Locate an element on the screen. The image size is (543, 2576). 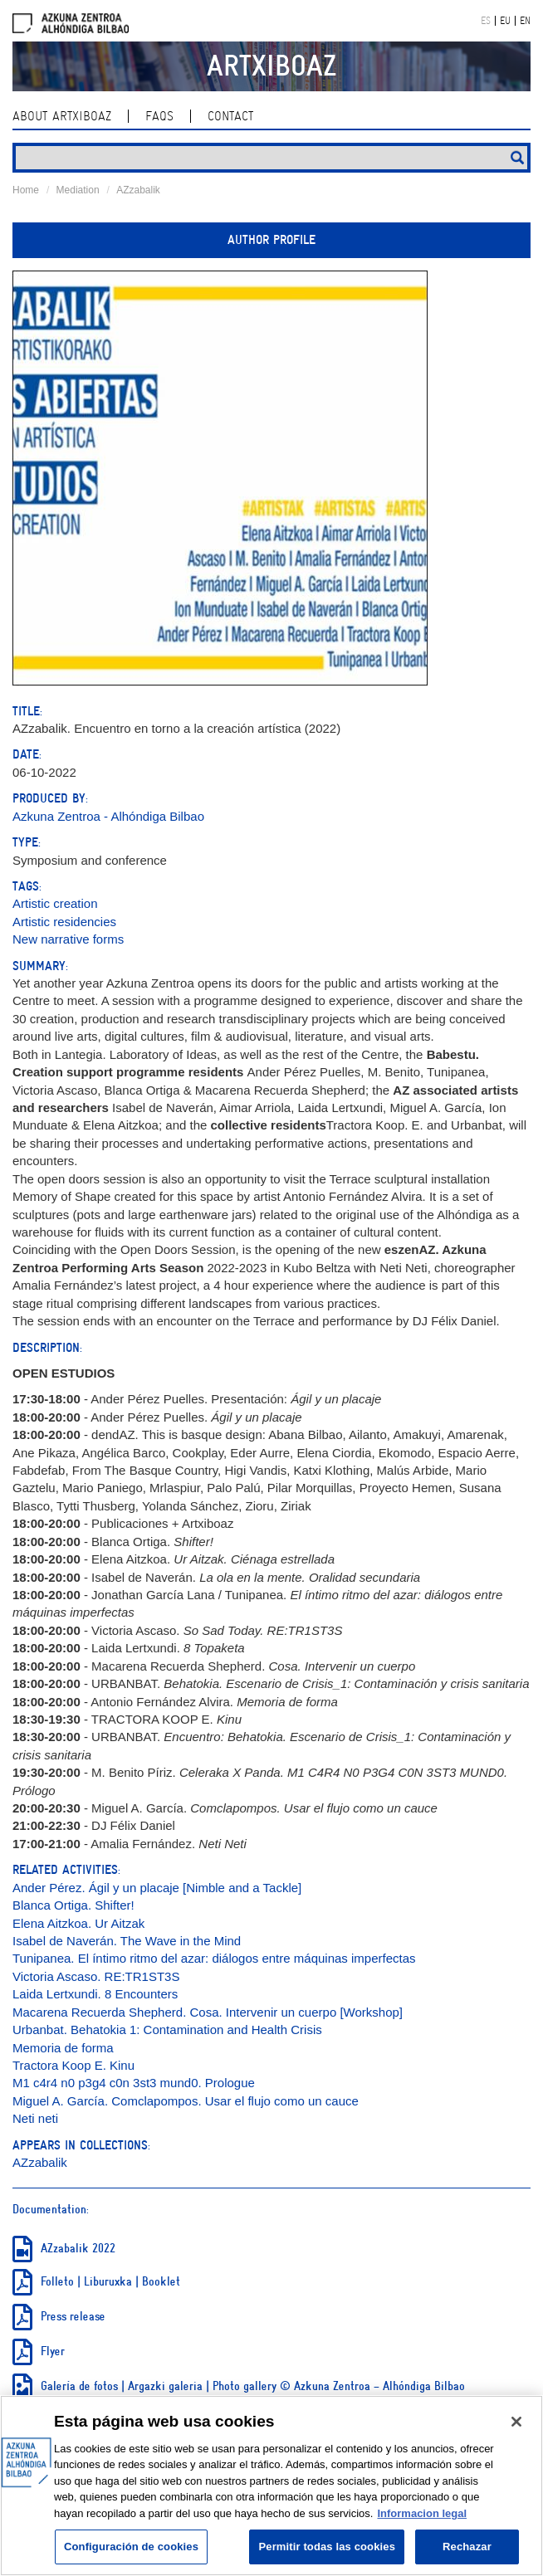
Informacion legal [Más información sobre su privacidad, se abre en una nueva pestaña] is located at coordinates (422, 2513).